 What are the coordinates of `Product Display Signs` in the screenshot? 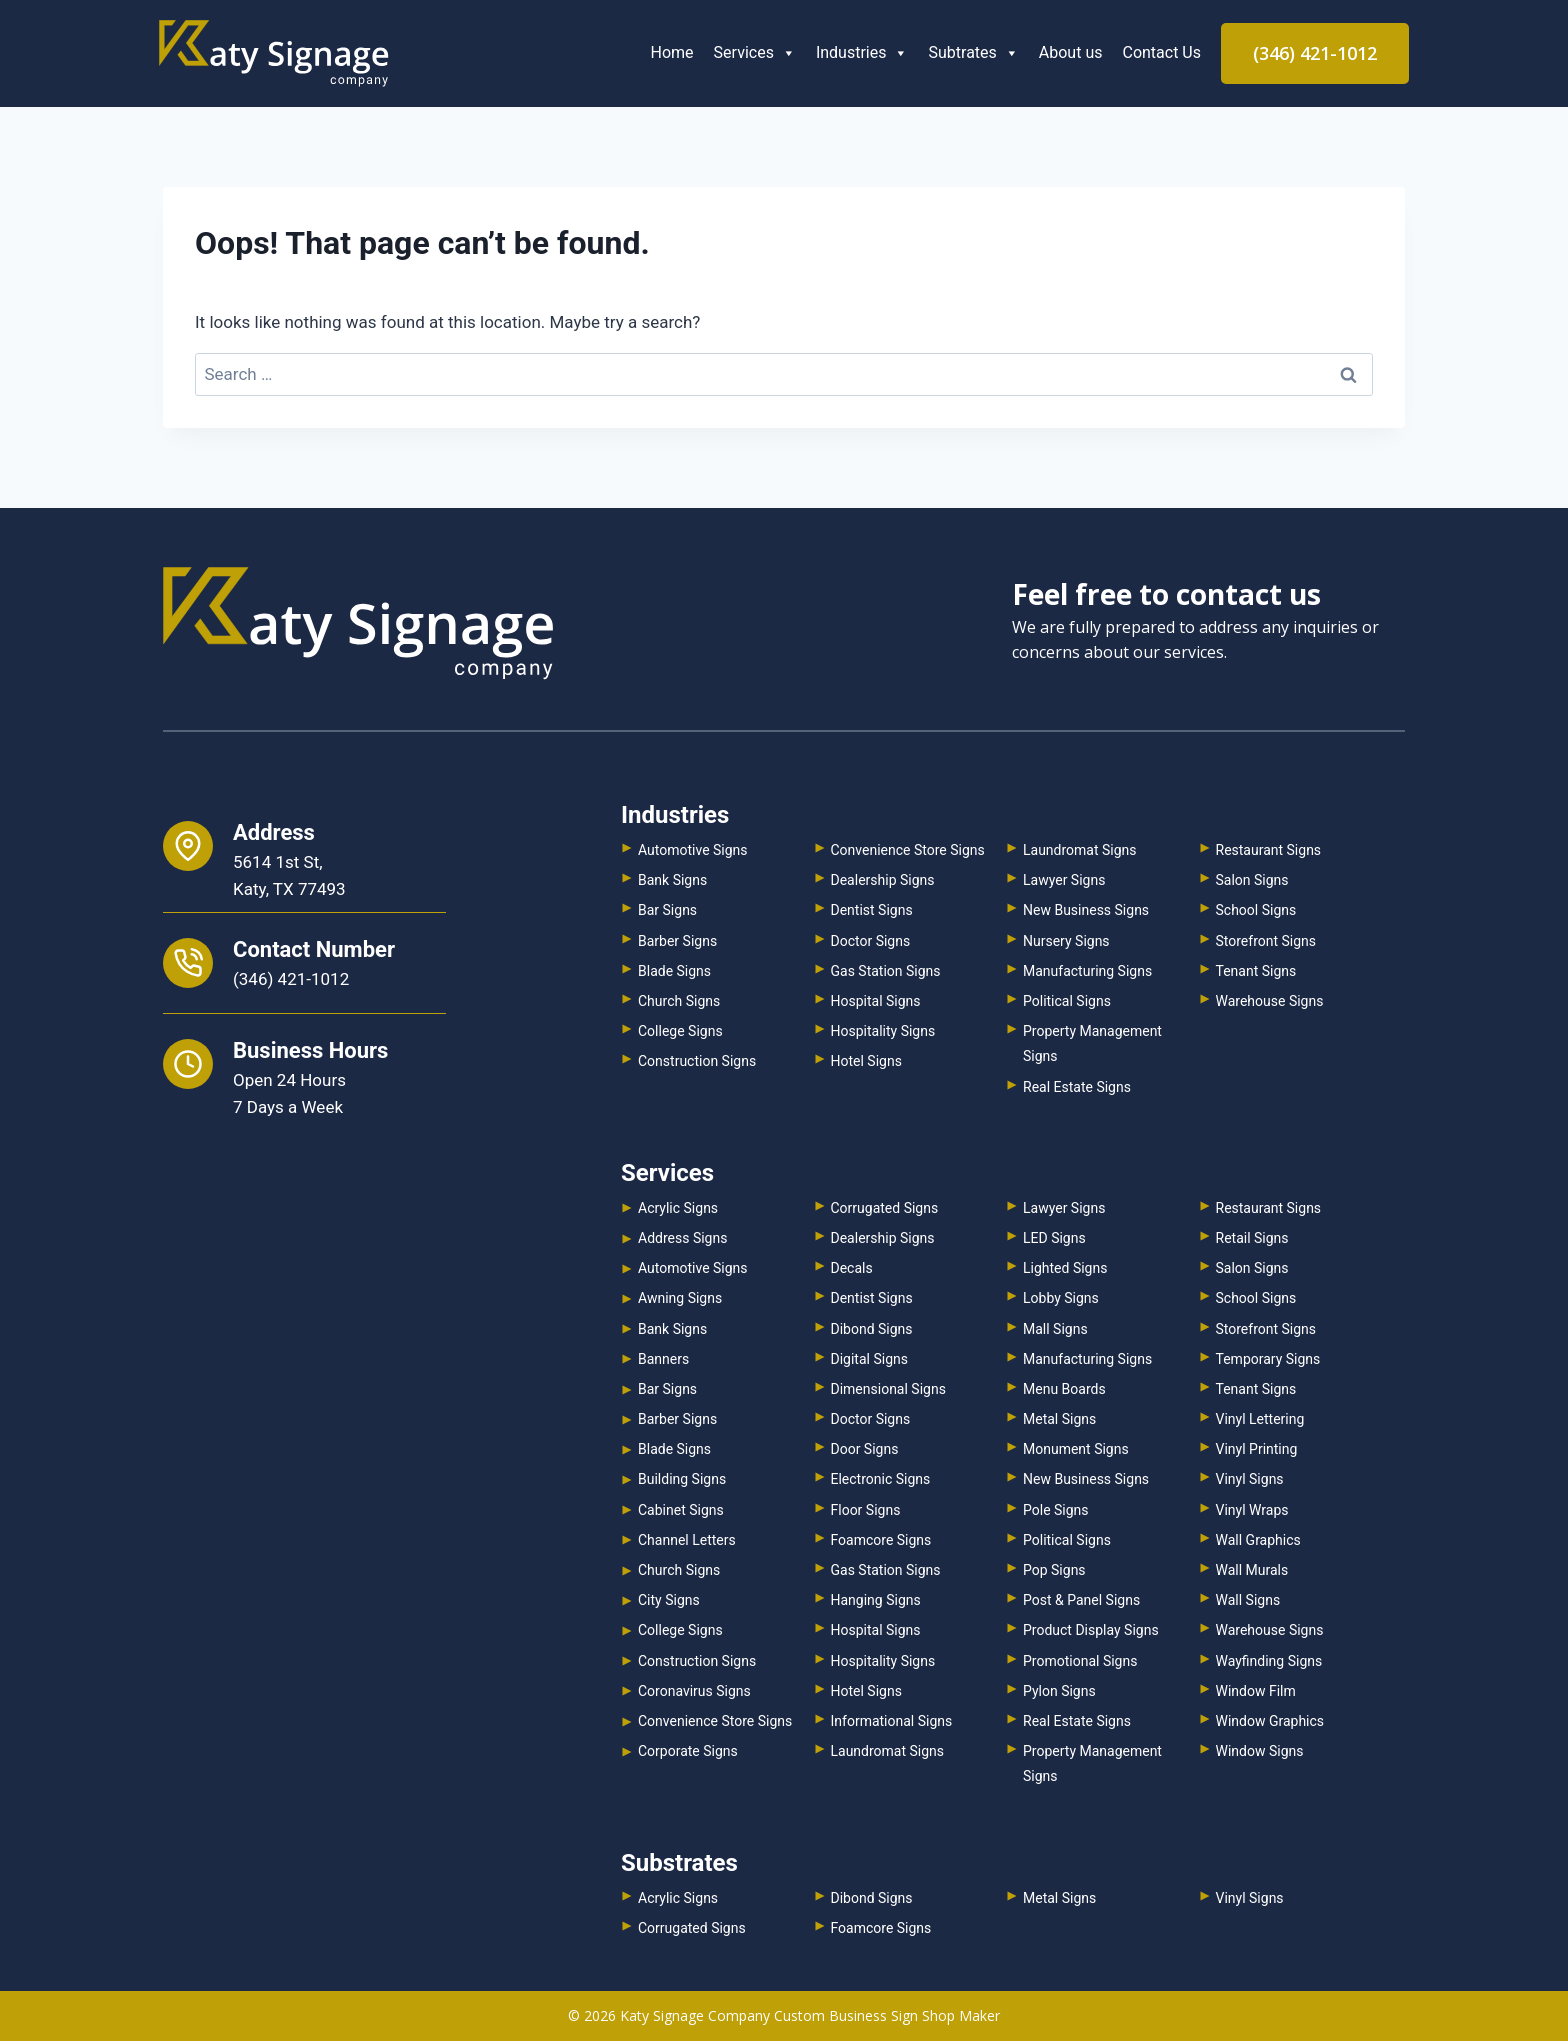 It's located at (1091, 1630).